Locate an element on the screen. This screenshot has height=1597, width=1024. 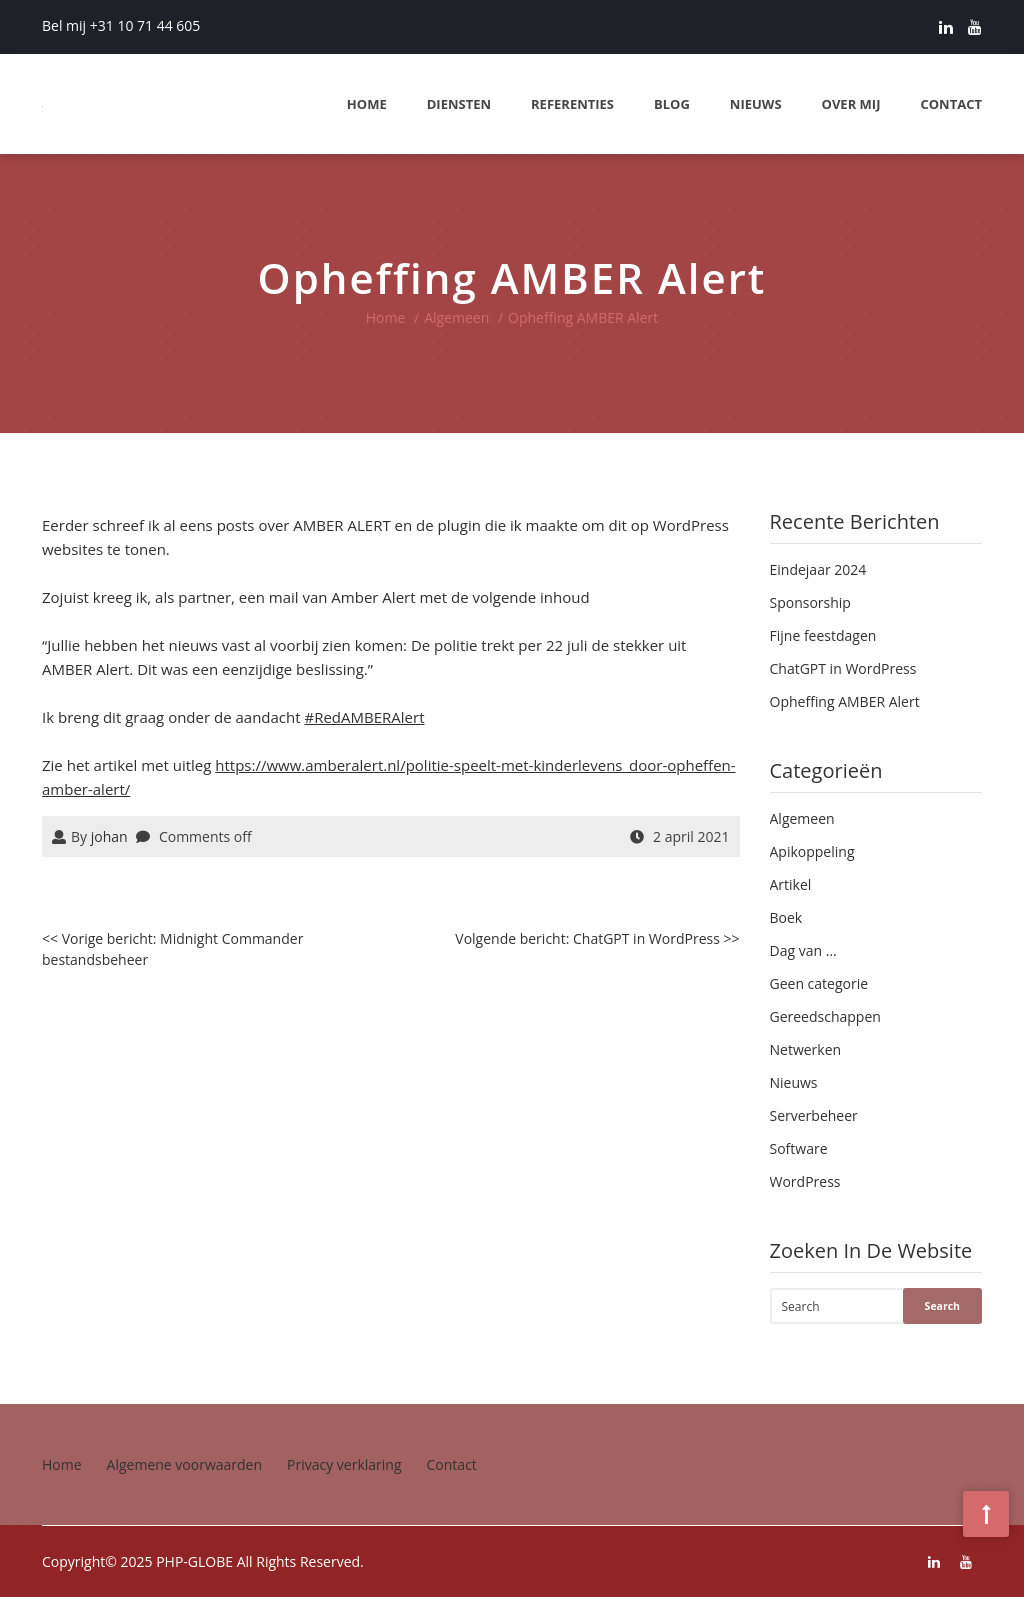
Apikoppeling is located at coordinates (812, 851).